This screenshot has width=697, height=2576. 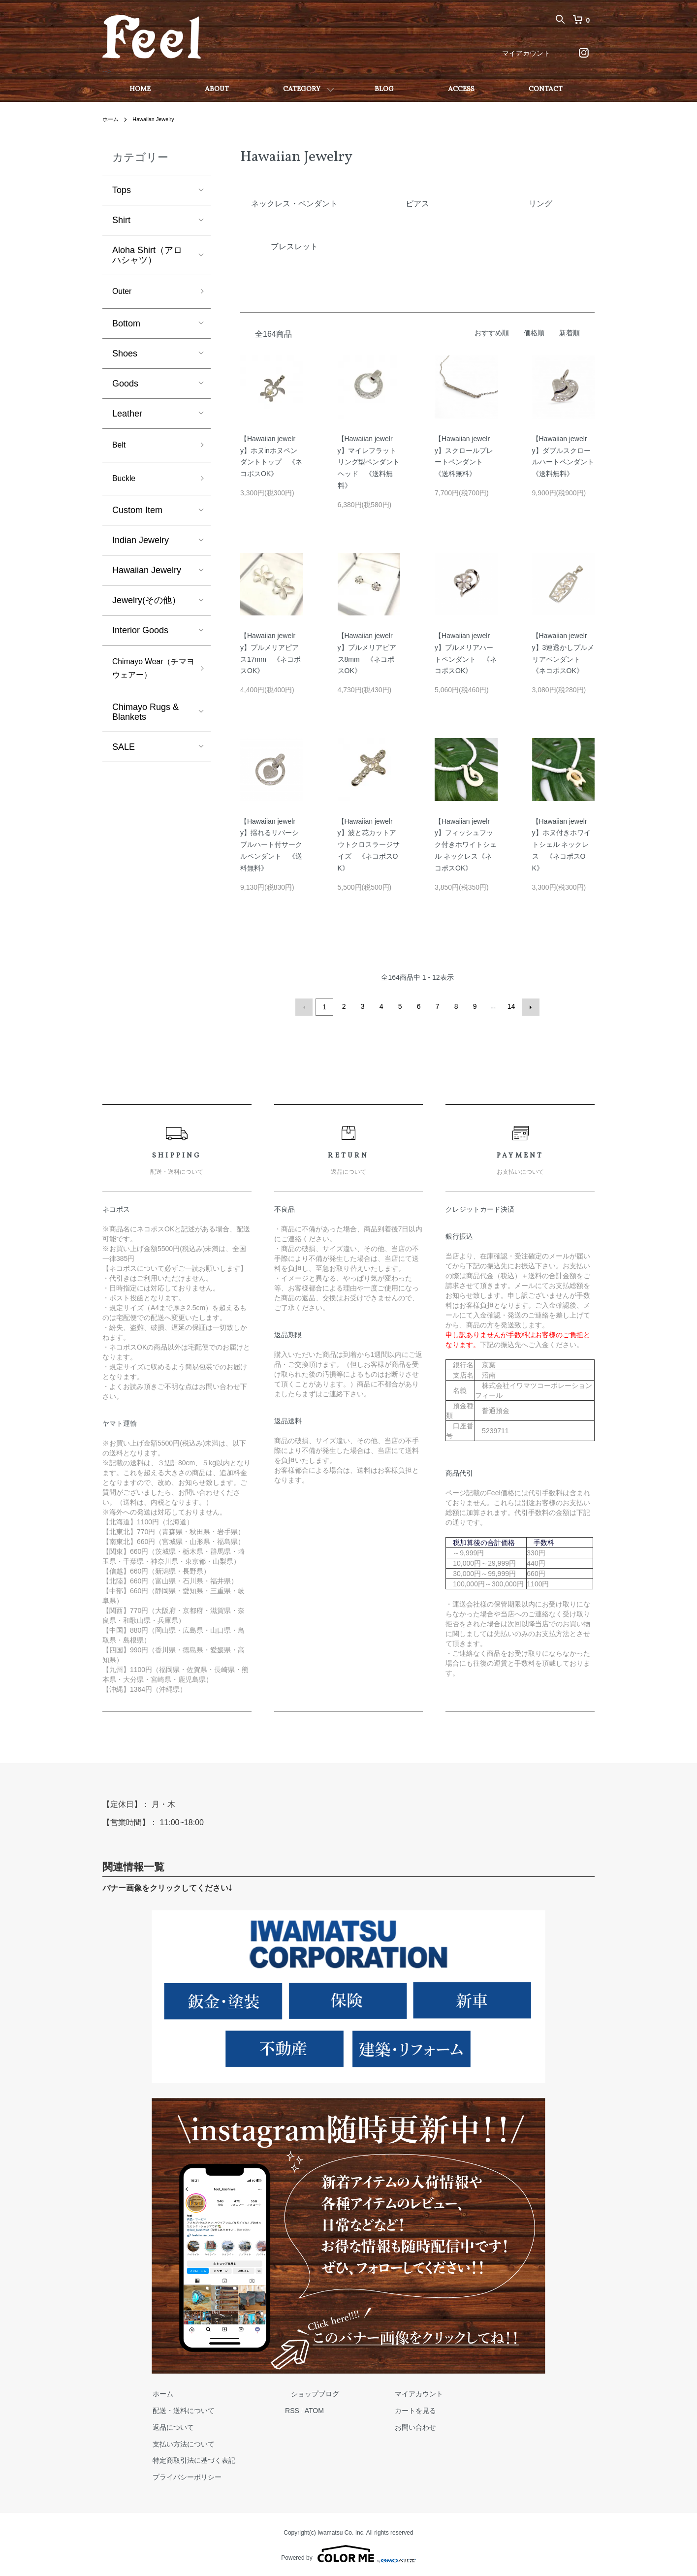 I want to click on お問い合わせ, so click(x=387, y=2426).